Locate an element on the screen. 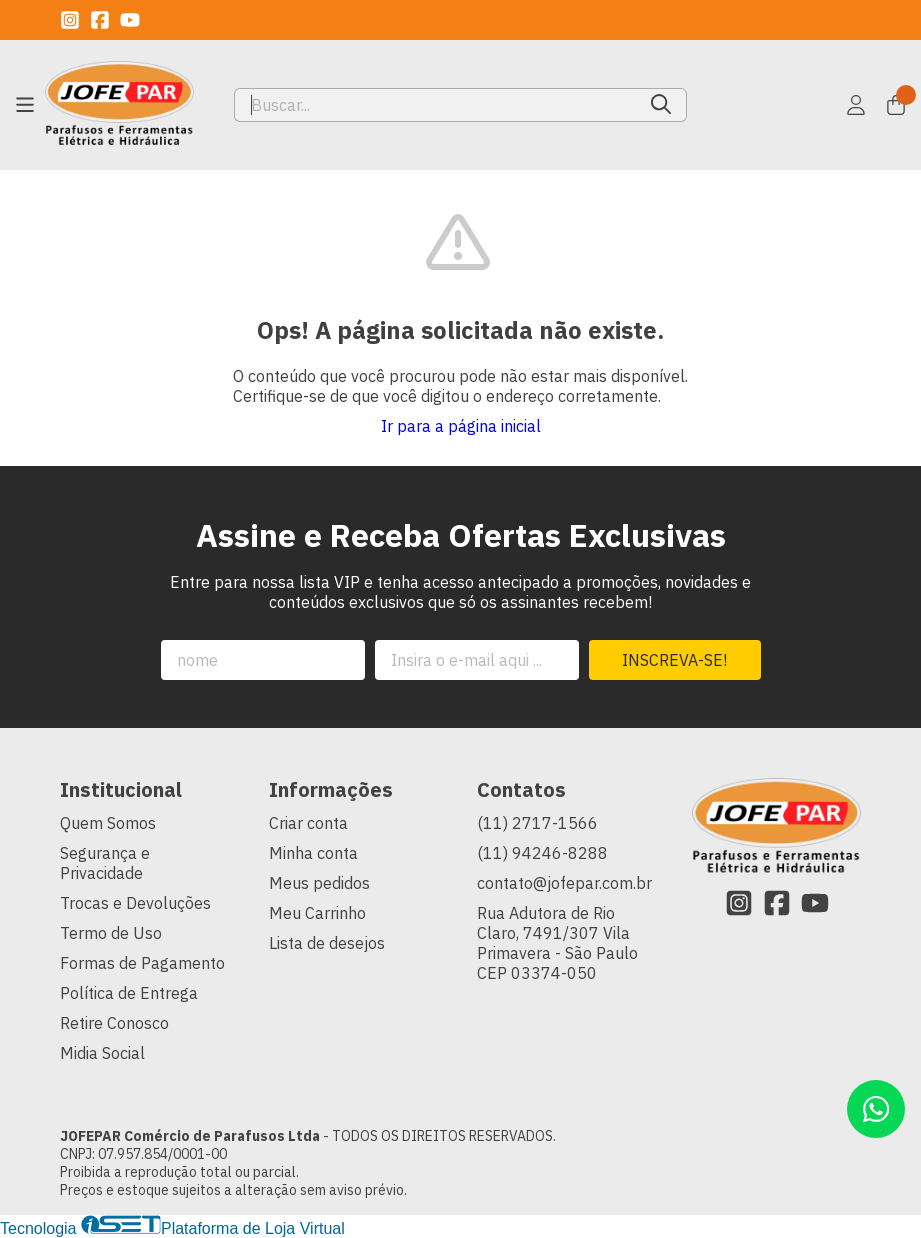  Trocas e Devoluções is located at coordinates (135, 903).